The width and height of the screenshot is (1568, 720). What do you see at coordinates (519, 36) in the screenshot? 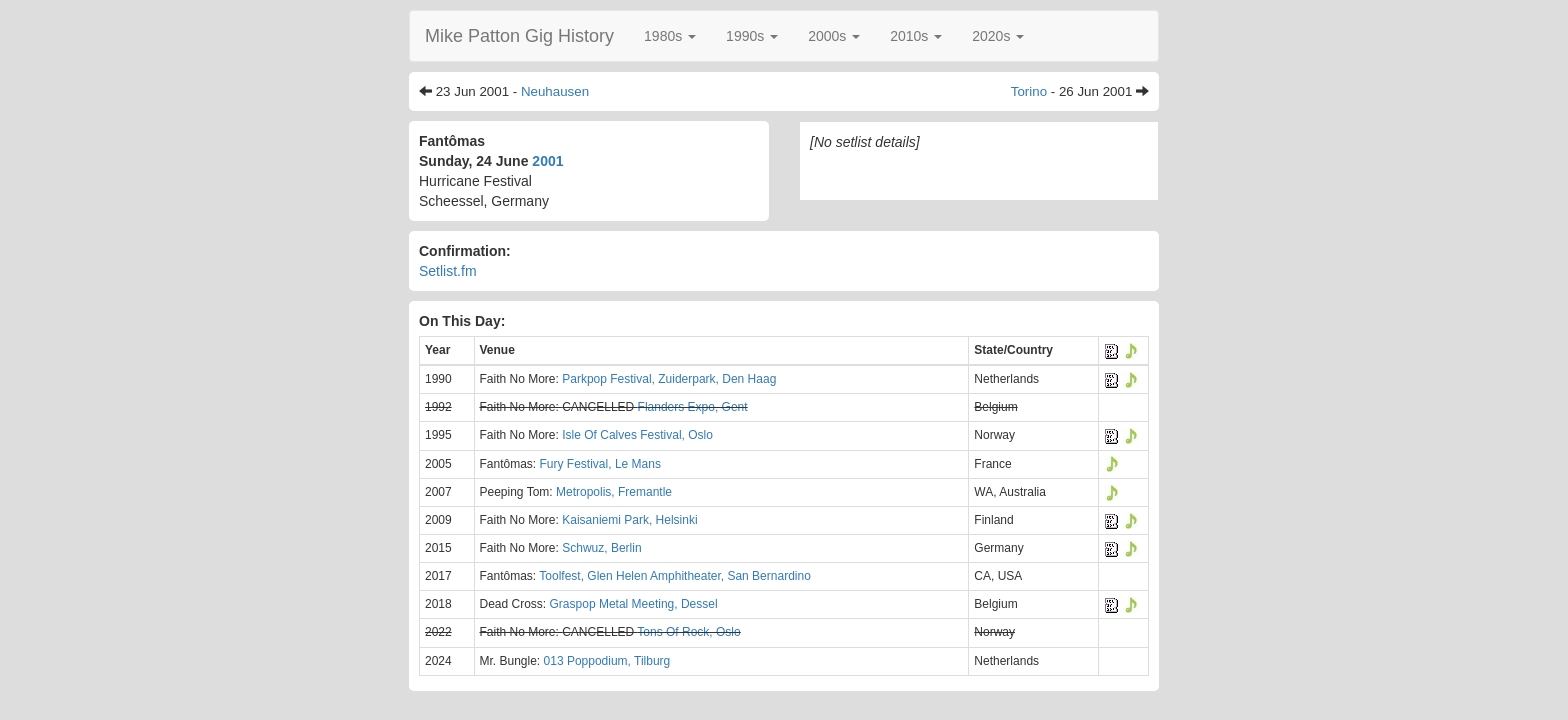
I see `Mike Patton Gig History` at bounding box center [519, 36].